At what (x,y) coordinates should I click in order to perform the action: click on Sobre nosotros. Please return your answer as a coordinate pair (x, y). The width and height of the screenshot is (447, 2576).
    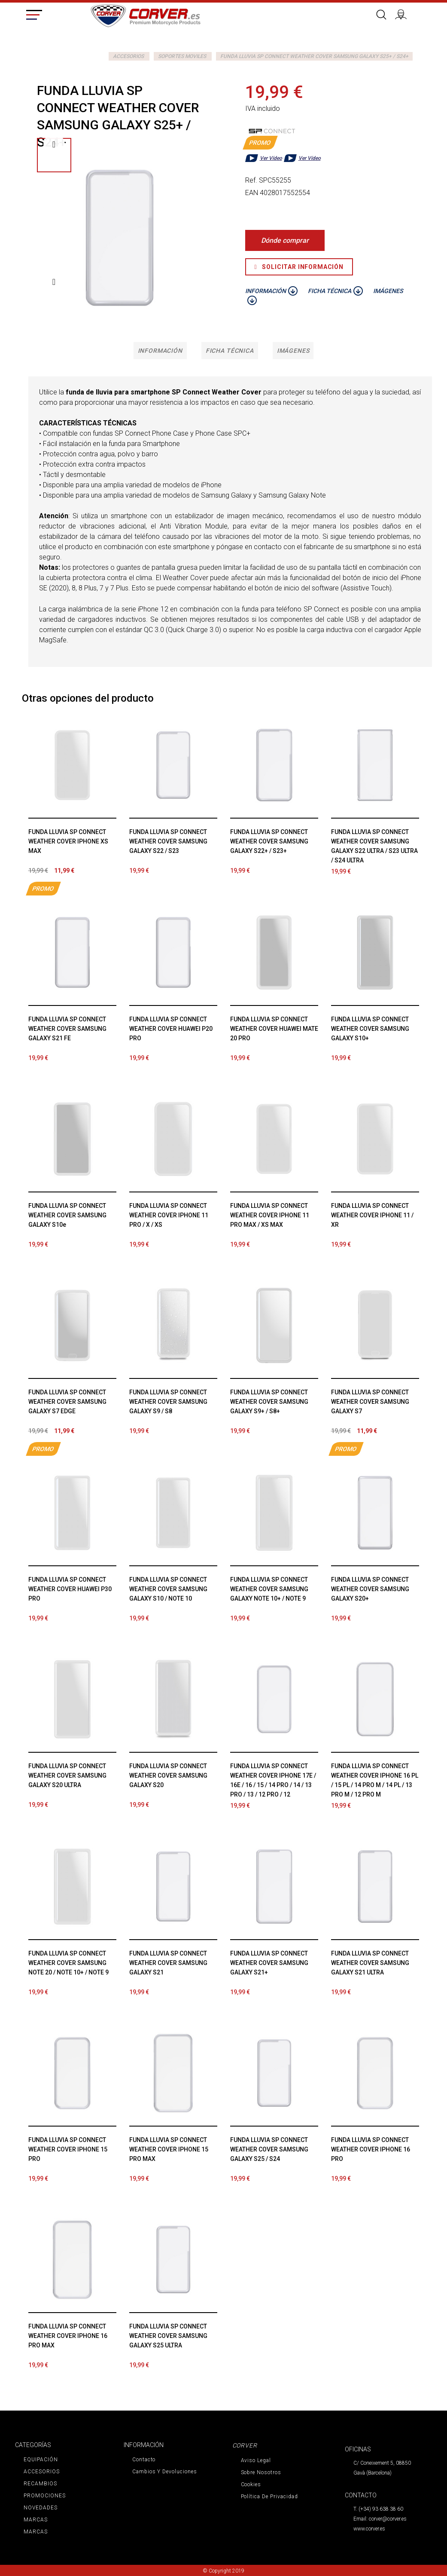
    Looking at the image, I should click on (260, 2473).